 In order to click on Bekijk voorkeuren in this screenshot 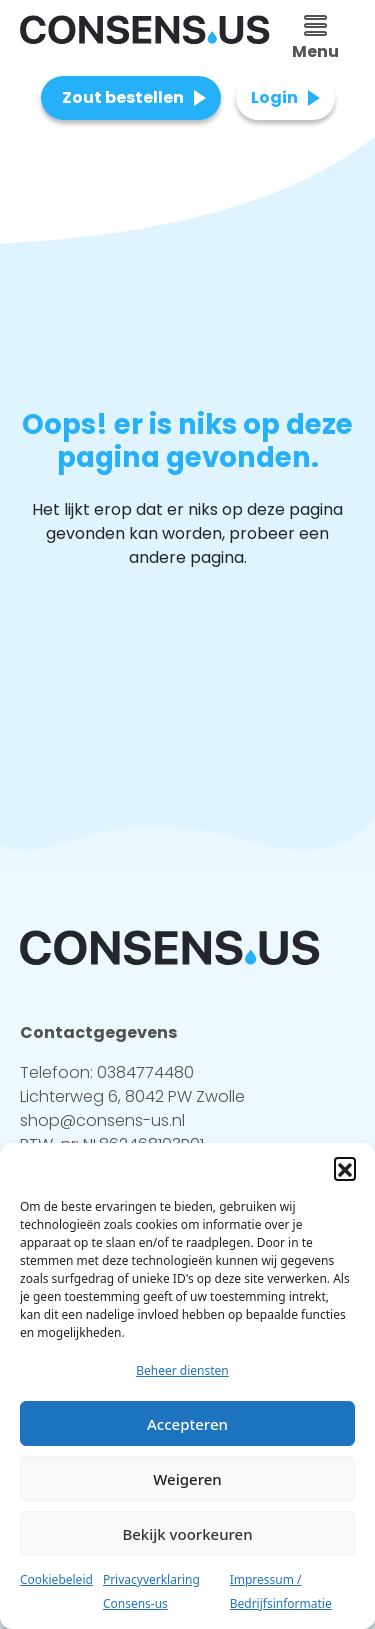, I will do `click(187, 1534)`.